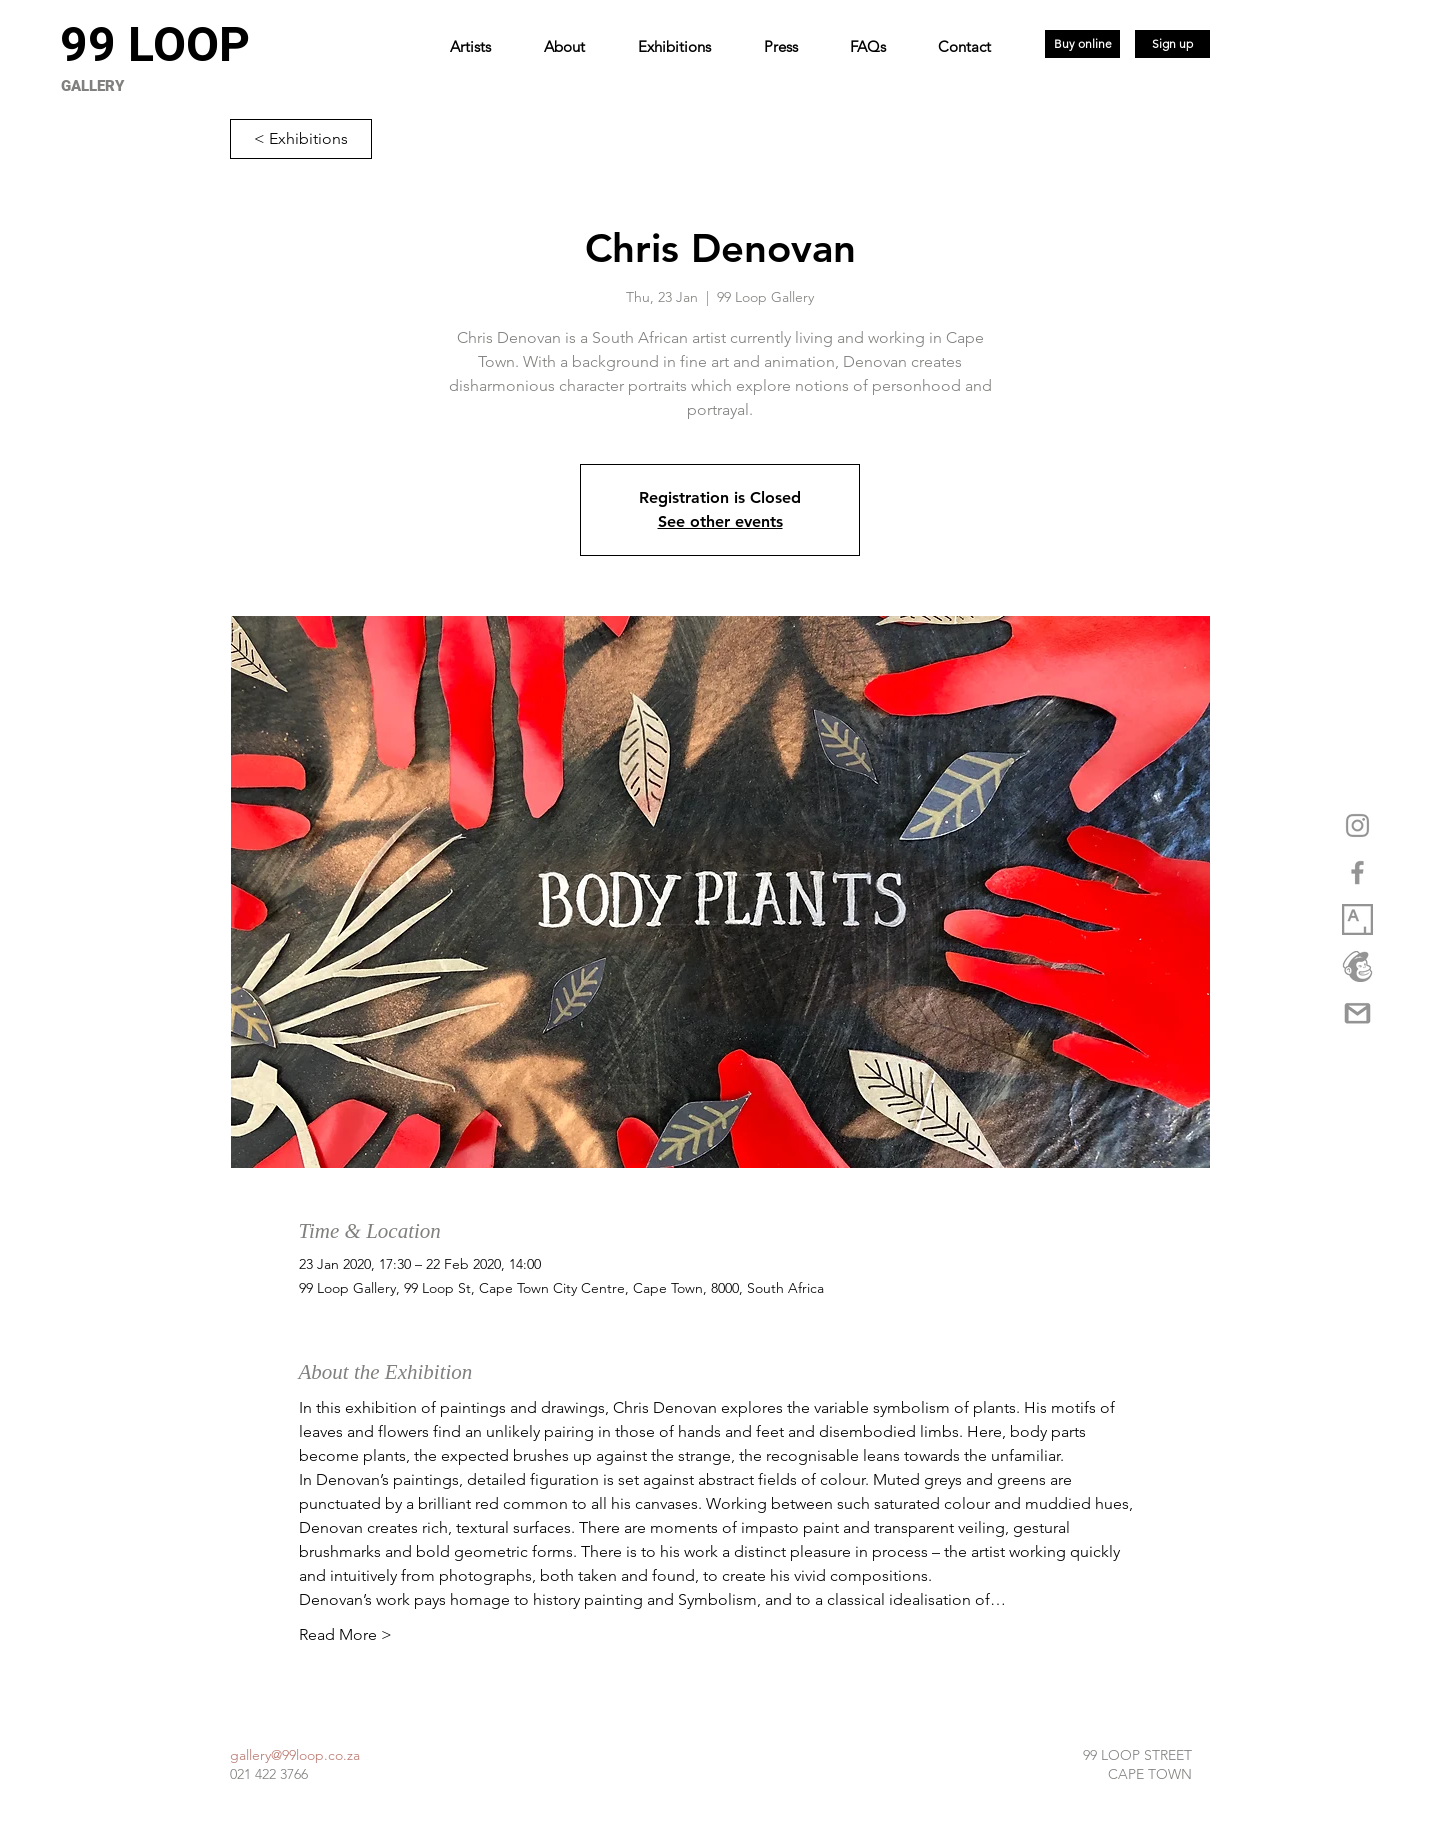  What do you see at coordinates (1357, 966) in the screenshot?
I see `[logo_marketplace_4 (2) copy]` at bounding box center [1357, 966].